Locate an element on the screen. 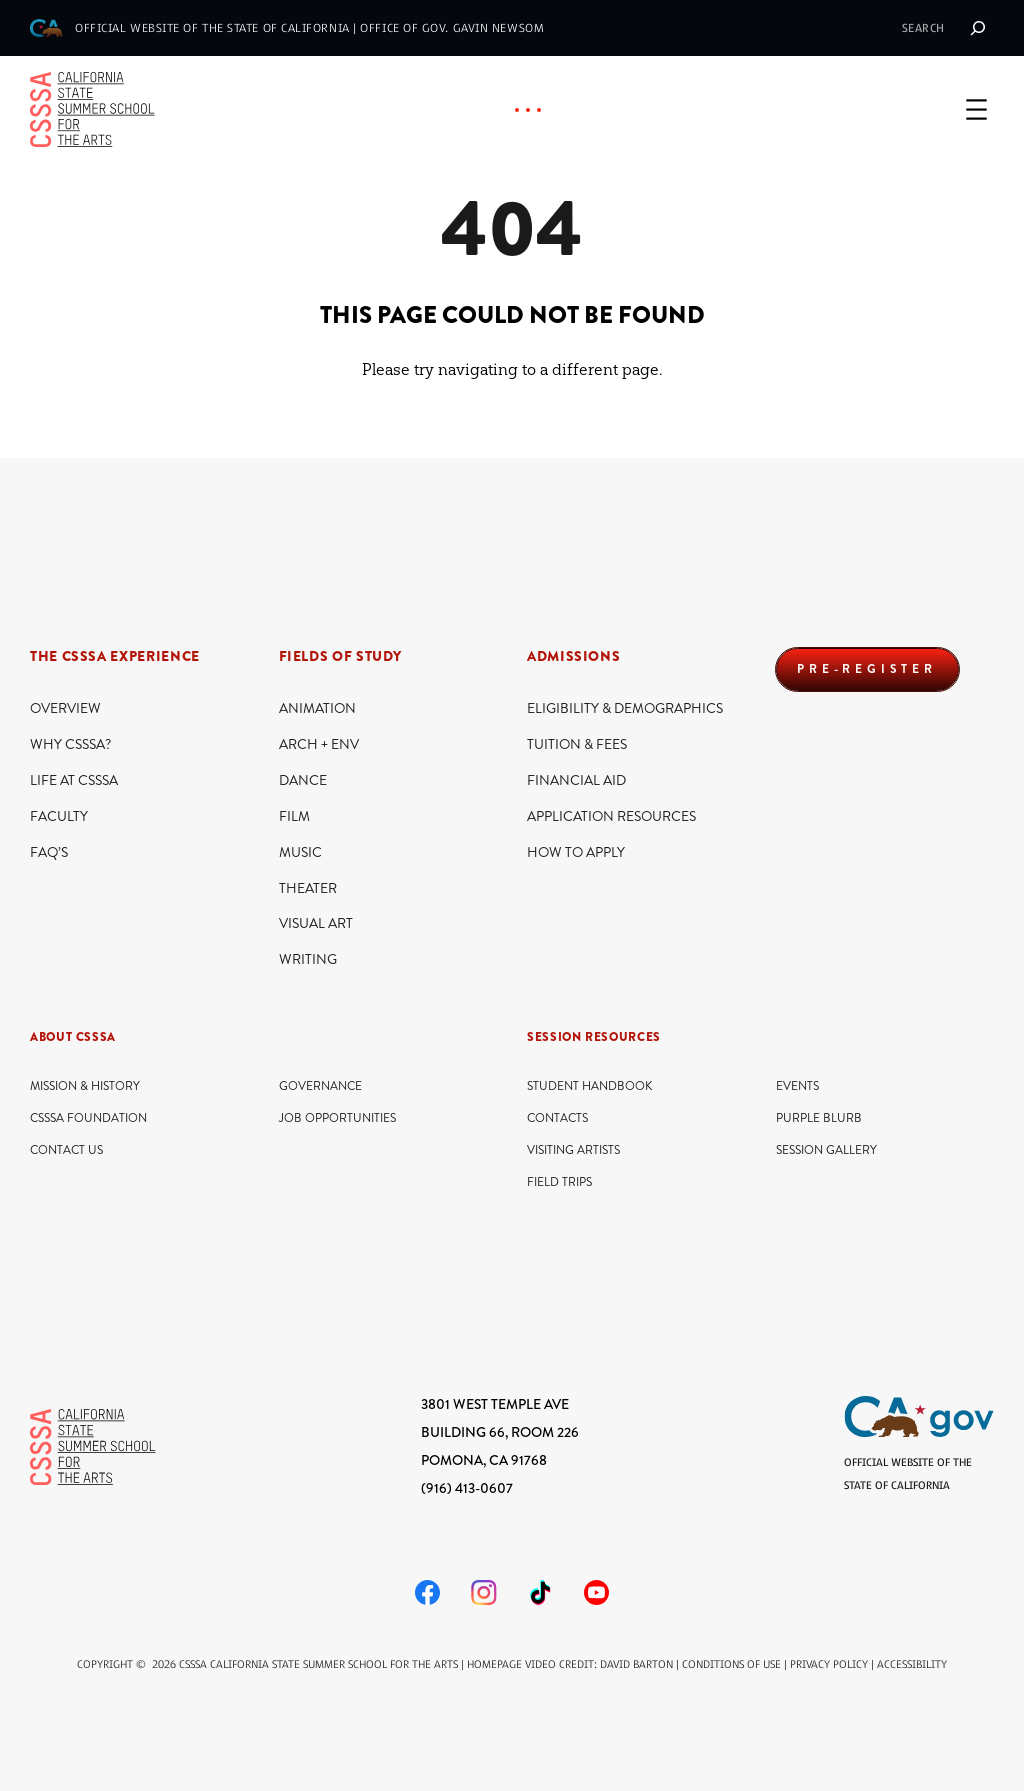  Theater is located at coordinates (308, 888).